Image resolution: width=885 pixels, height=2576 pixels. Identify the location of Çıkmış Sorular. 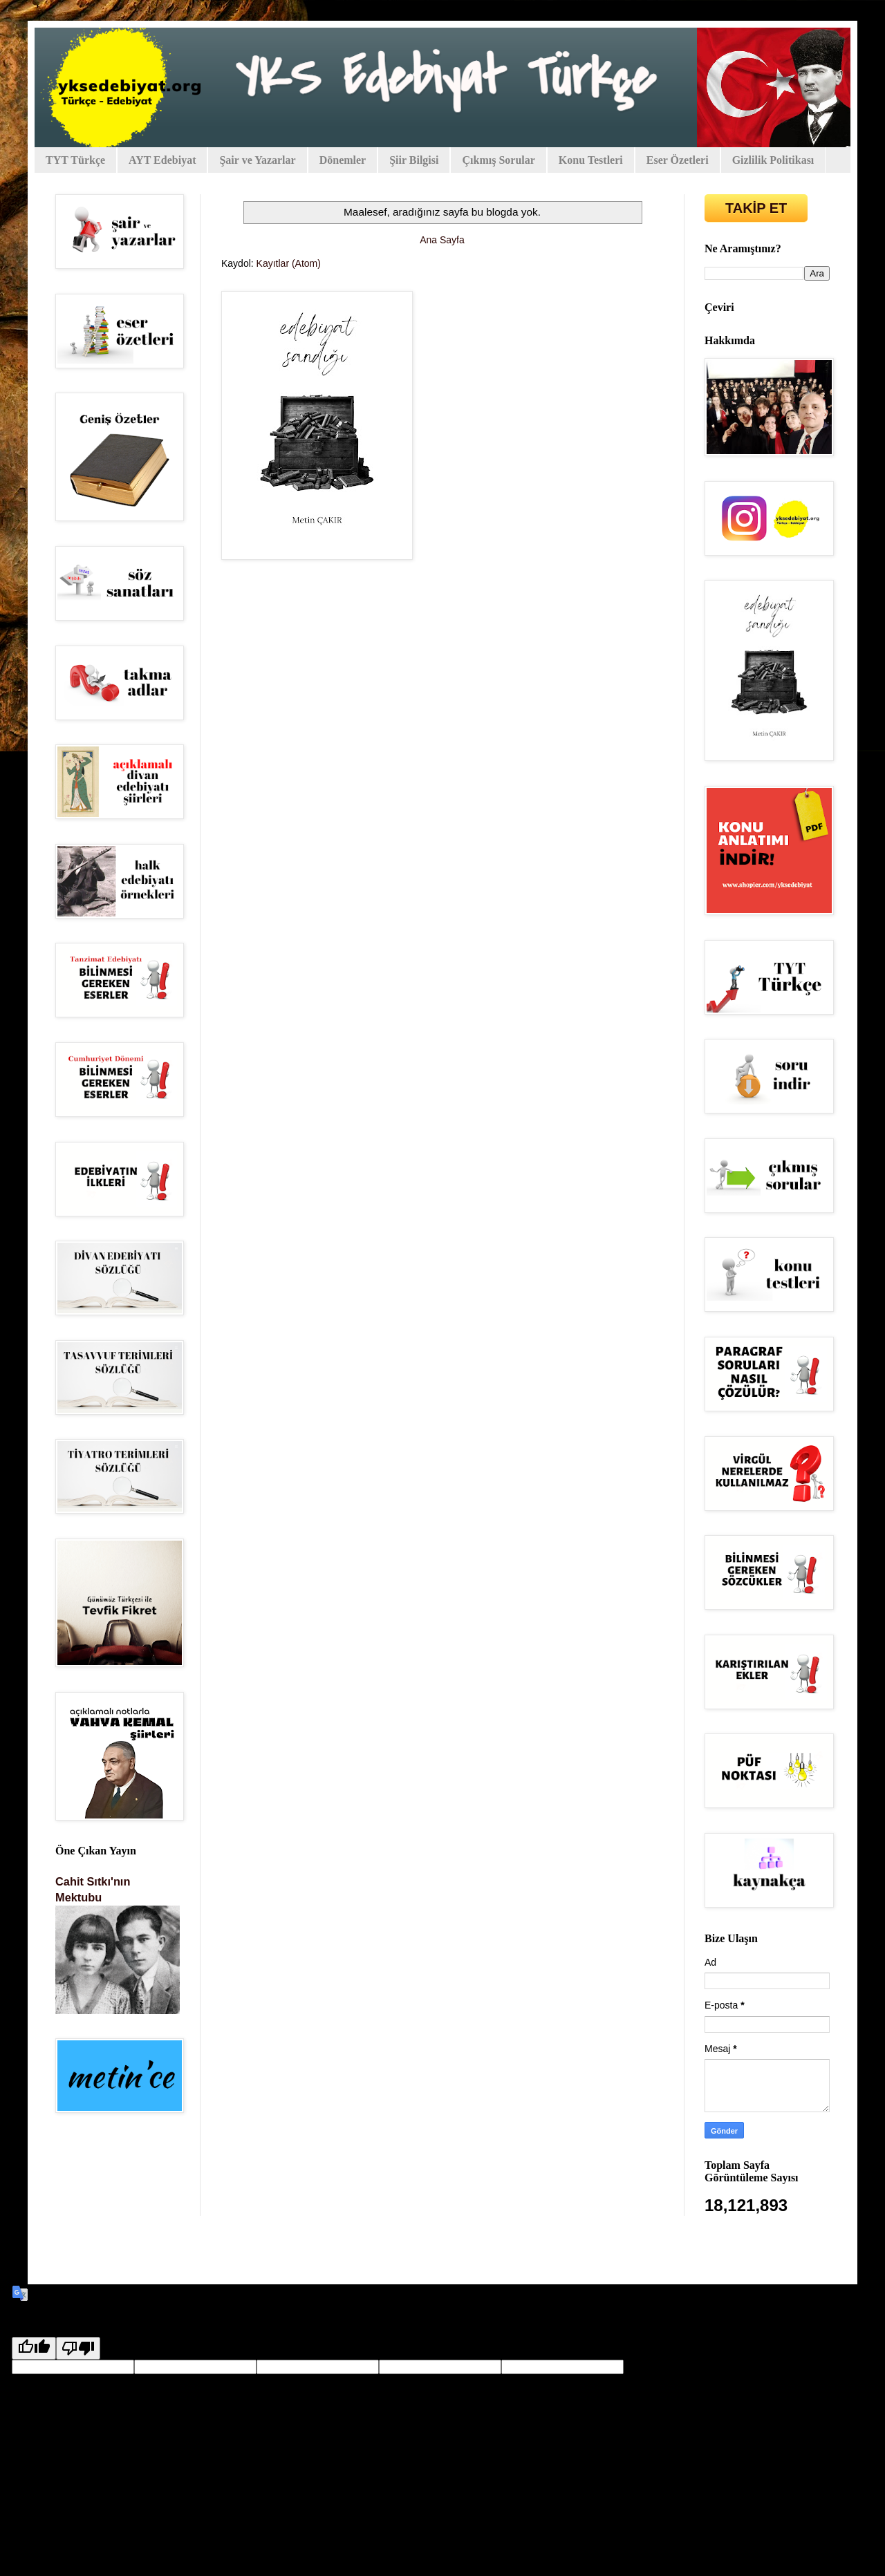
(498, 160).